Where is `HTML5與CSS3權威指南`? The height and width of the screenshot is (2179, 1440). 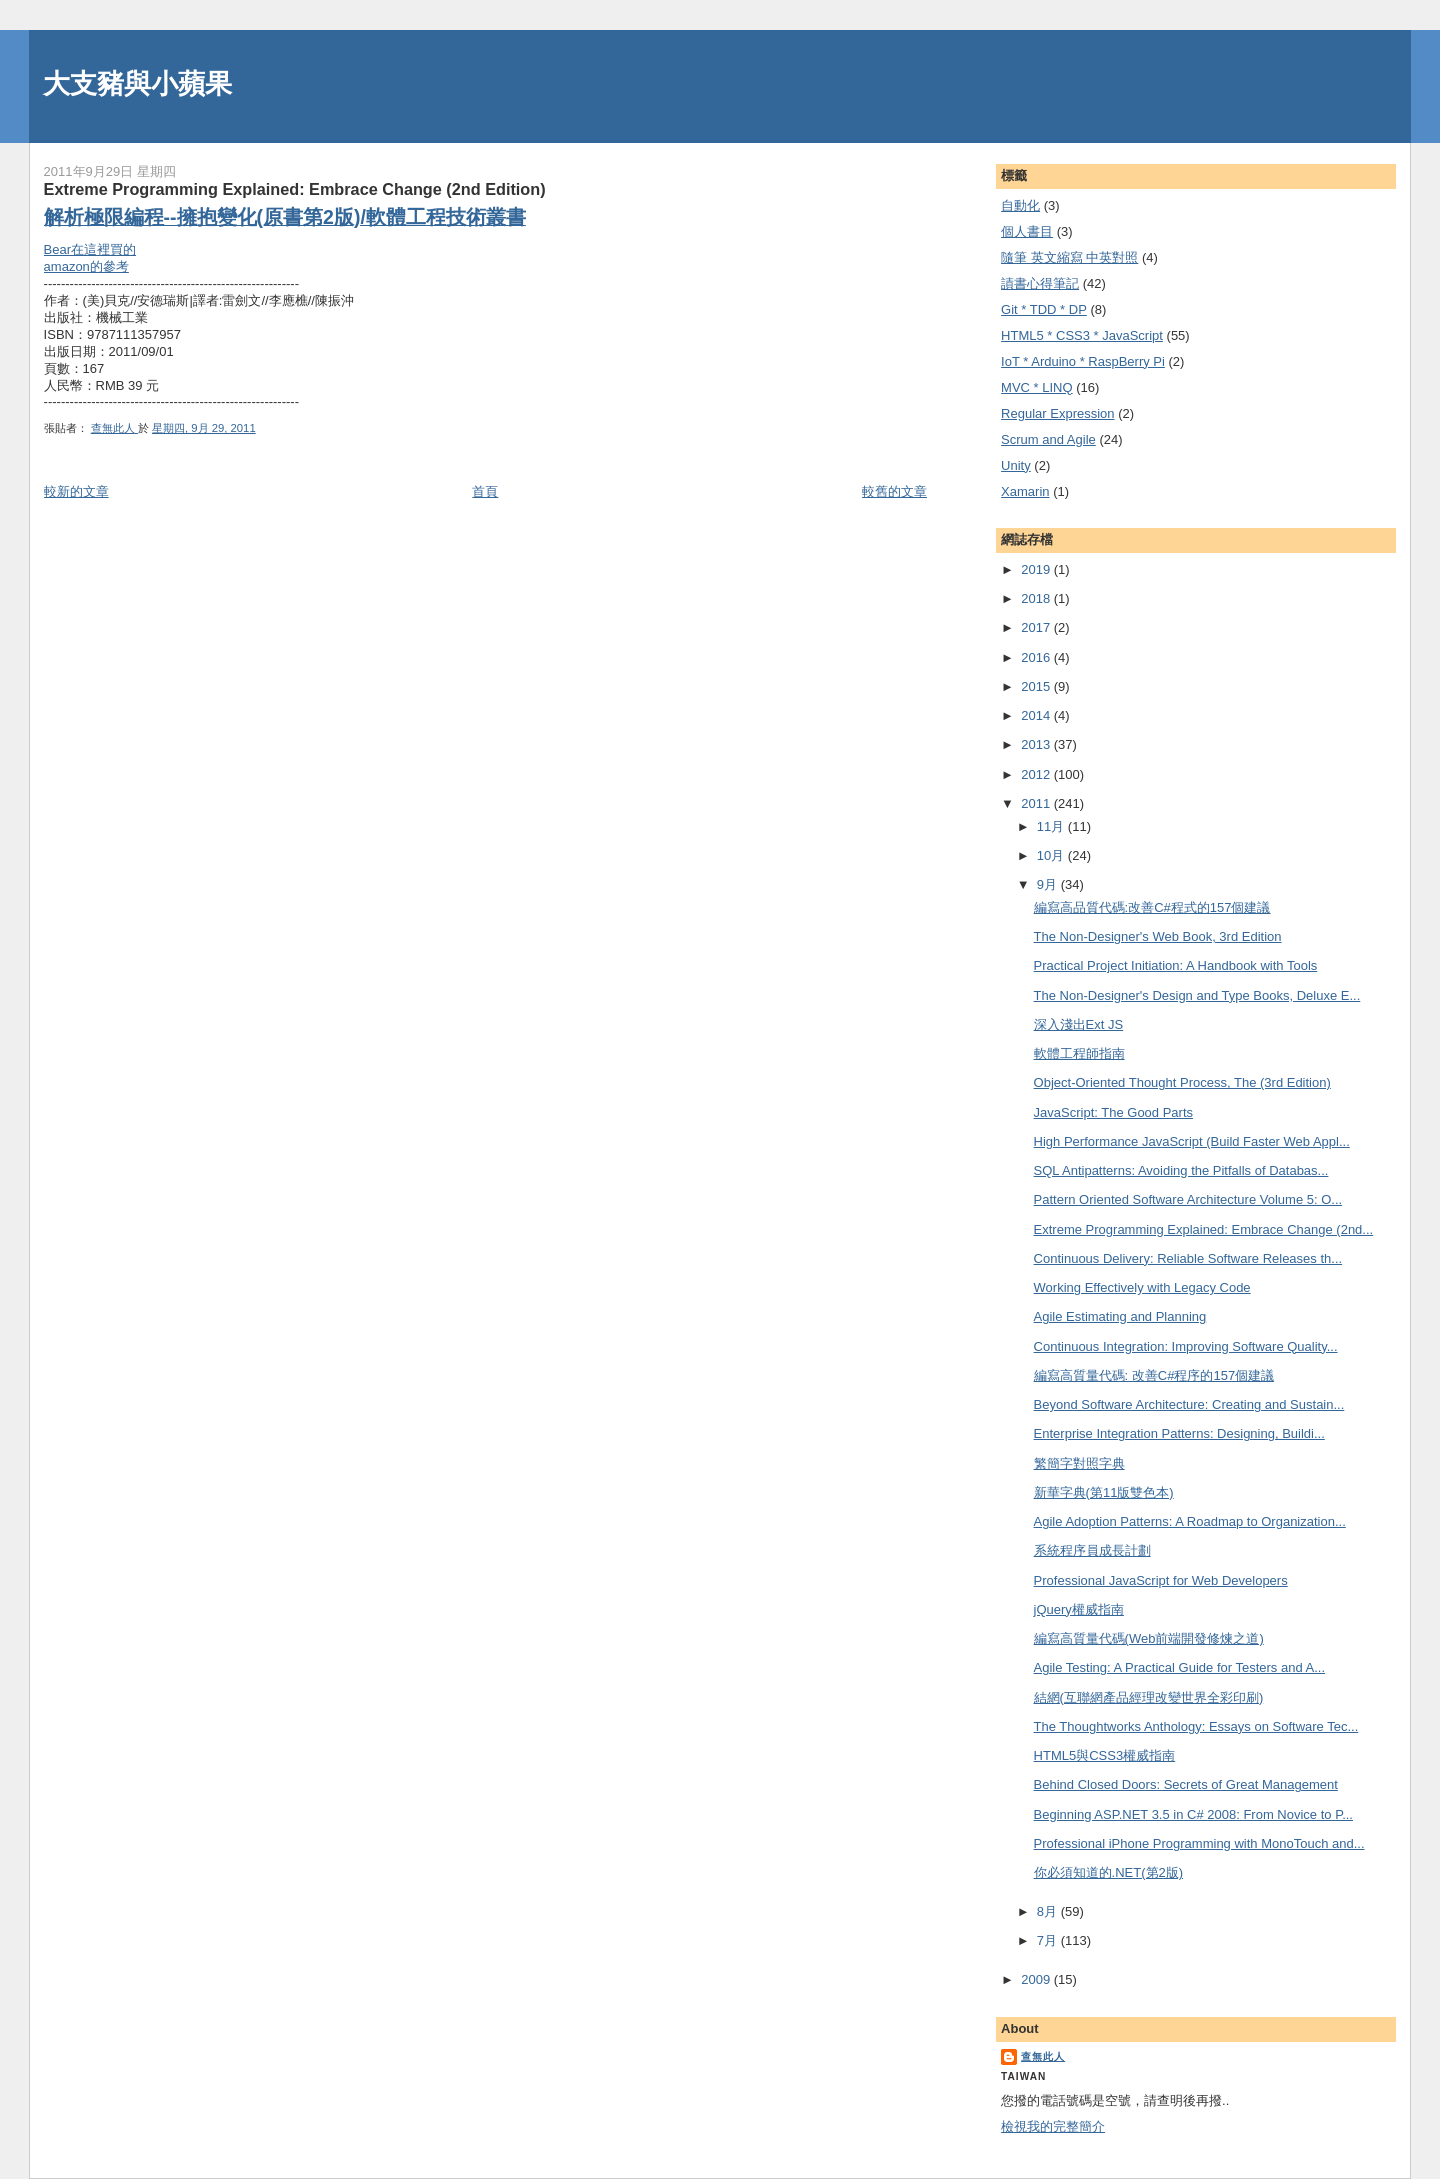 HTML5與CSS3權威指南 is located at coordinates (1105, 1755).